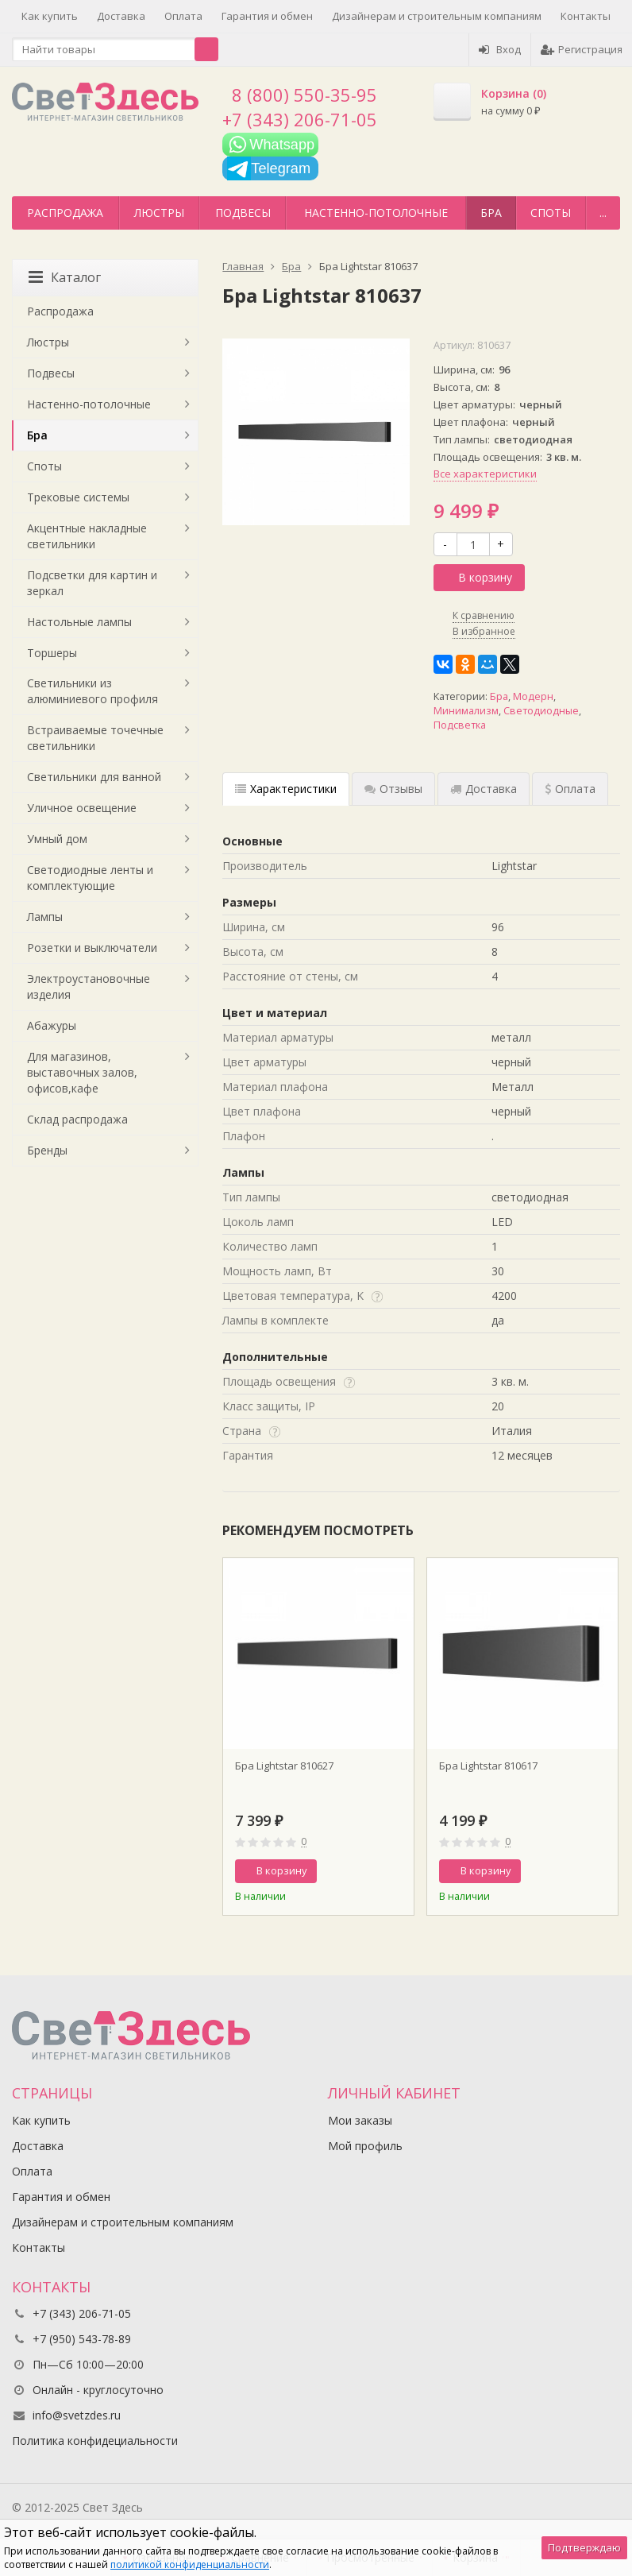  Describe the element at coordinates (393, 788) in the screenshot. I see `Отзывы [tab]` at that location.